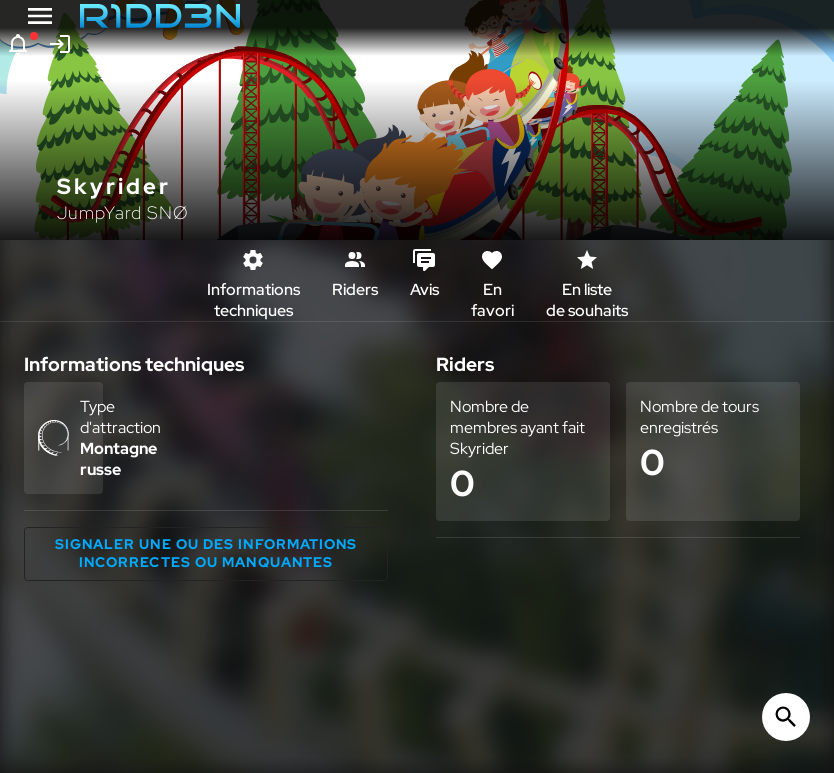 The image size is (834, 773). I want to click on JumpYard SNØ, so click(123, 212).